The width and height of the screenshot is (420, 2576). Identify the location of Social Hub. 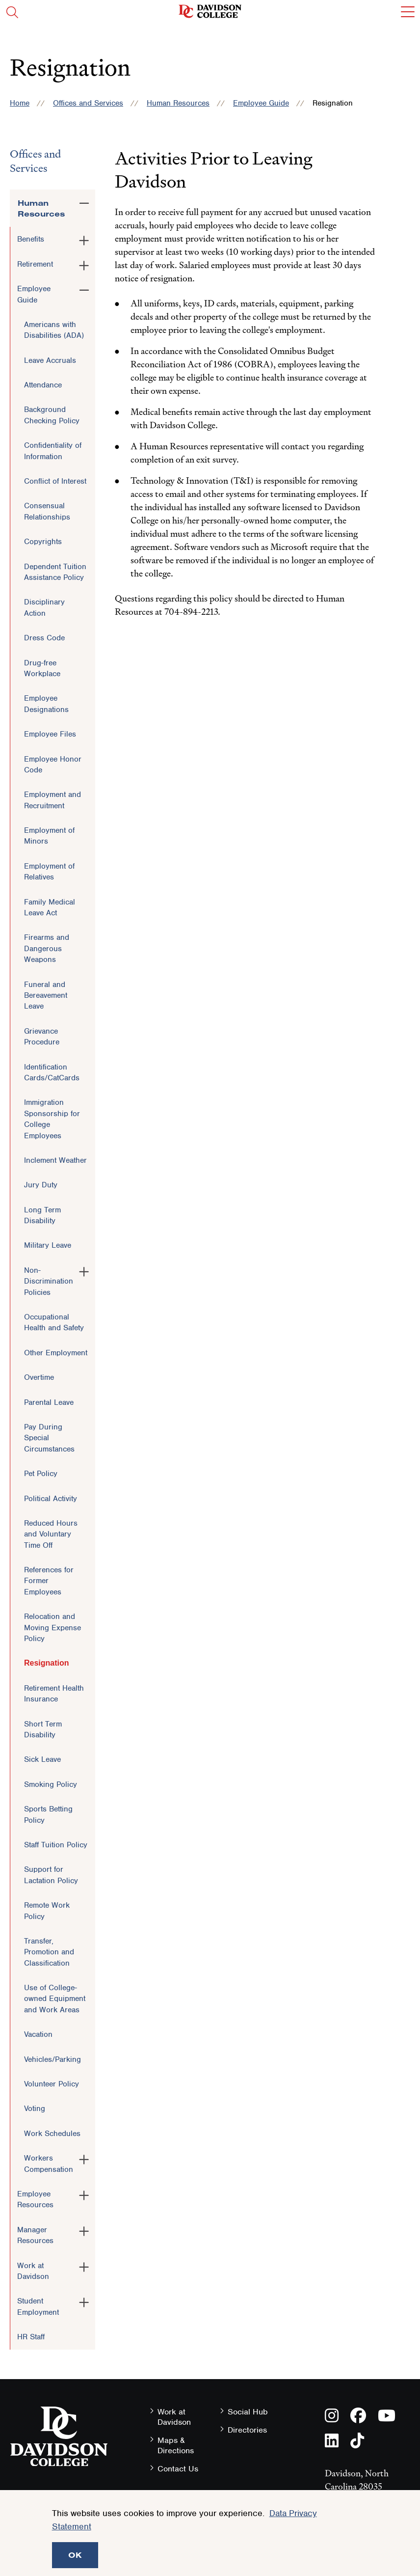
(248, 2412).